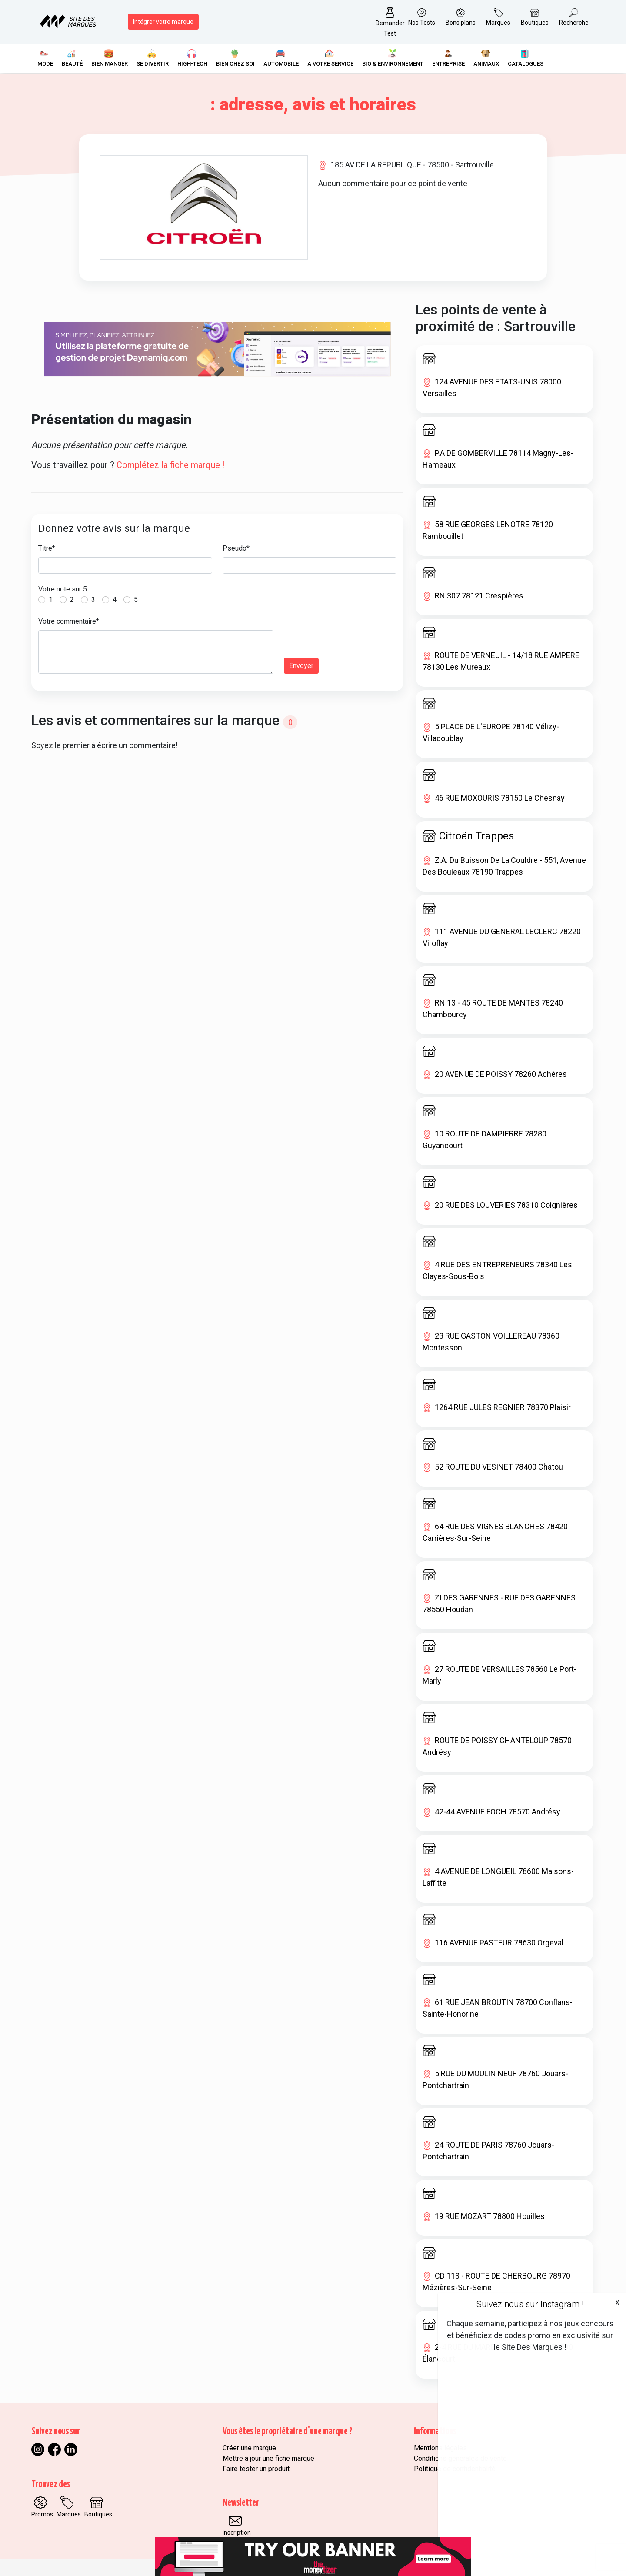 The image size is (626, 2576). I want to click on Suivez nous sur Instagram !, so click(529, 2304).